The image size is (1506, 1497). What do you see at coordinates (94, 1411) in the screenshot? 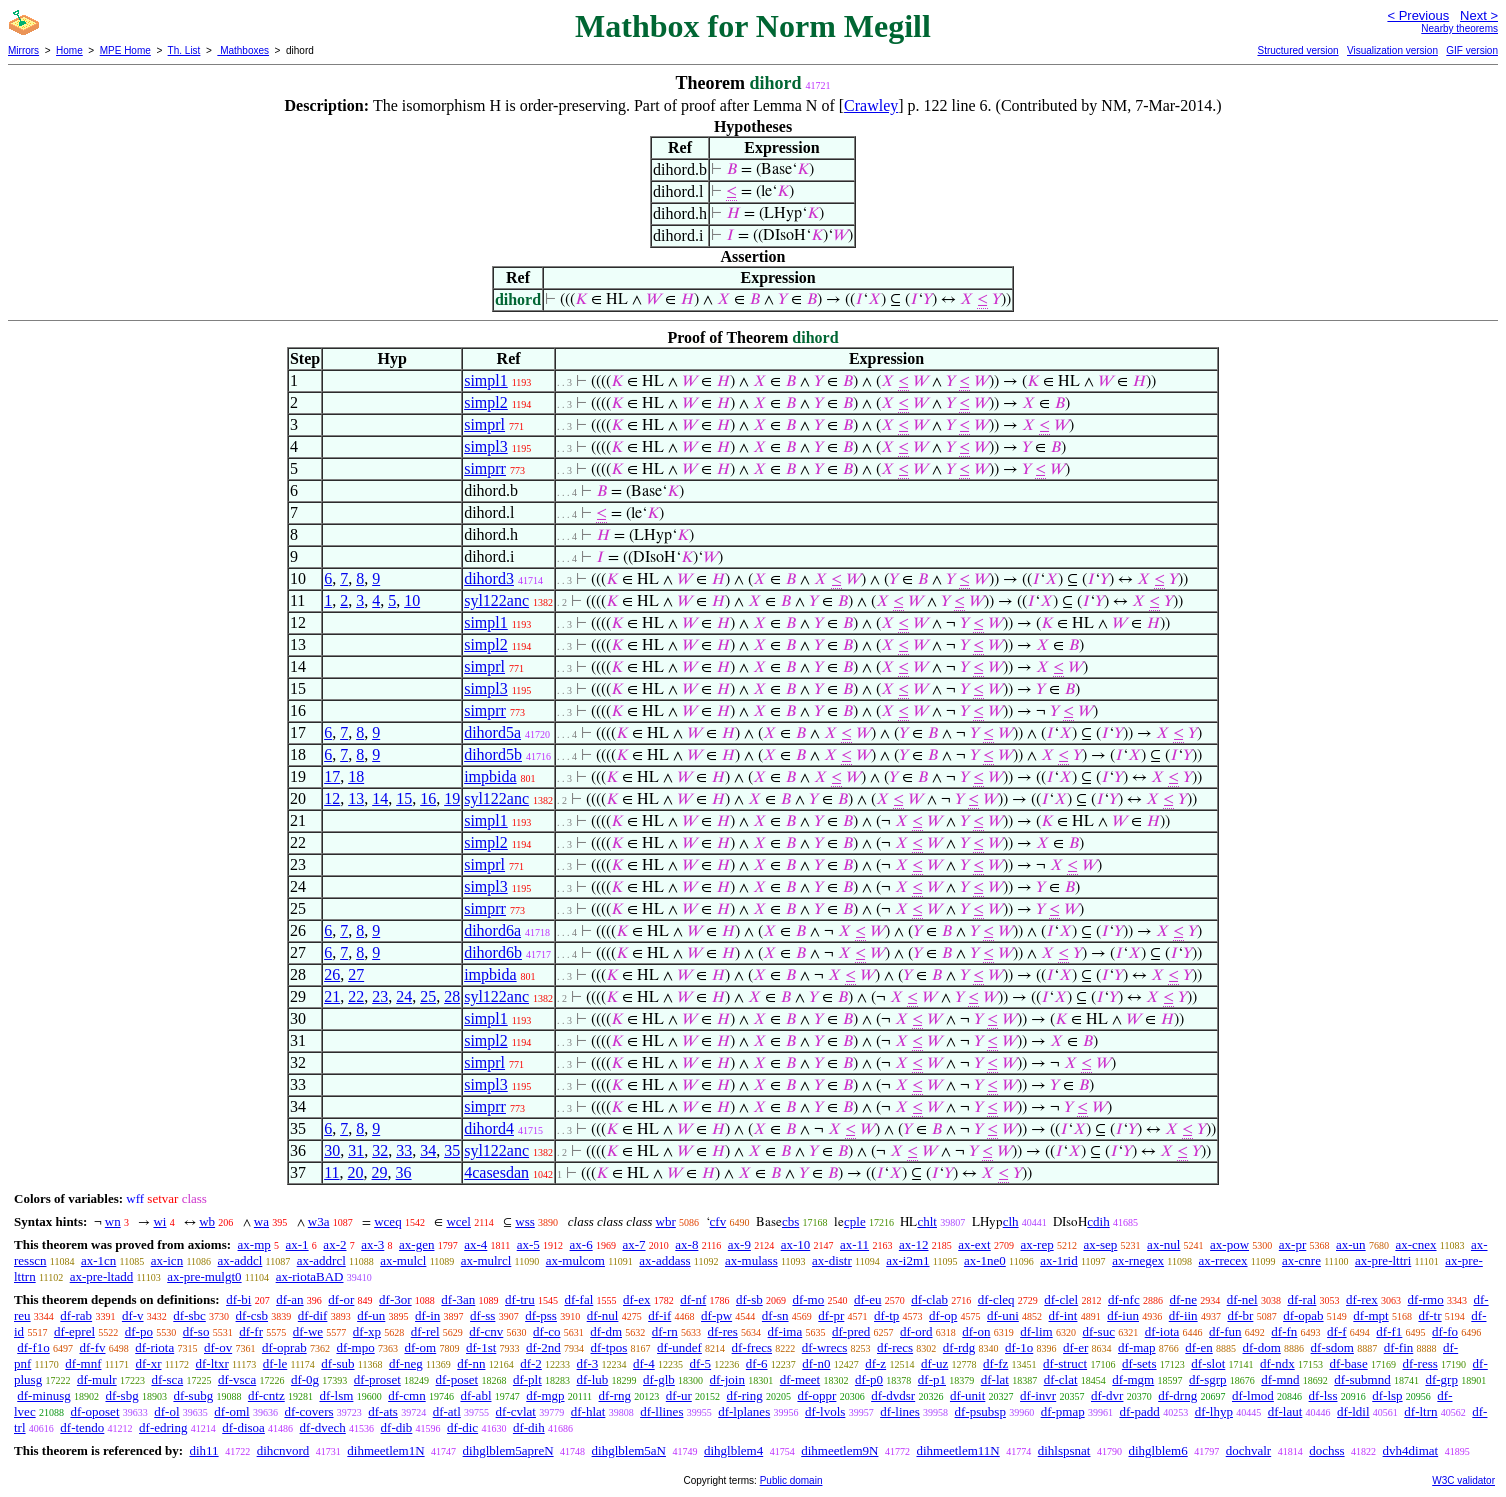
I see `df-oposet` at bounding box center [94, 1411].